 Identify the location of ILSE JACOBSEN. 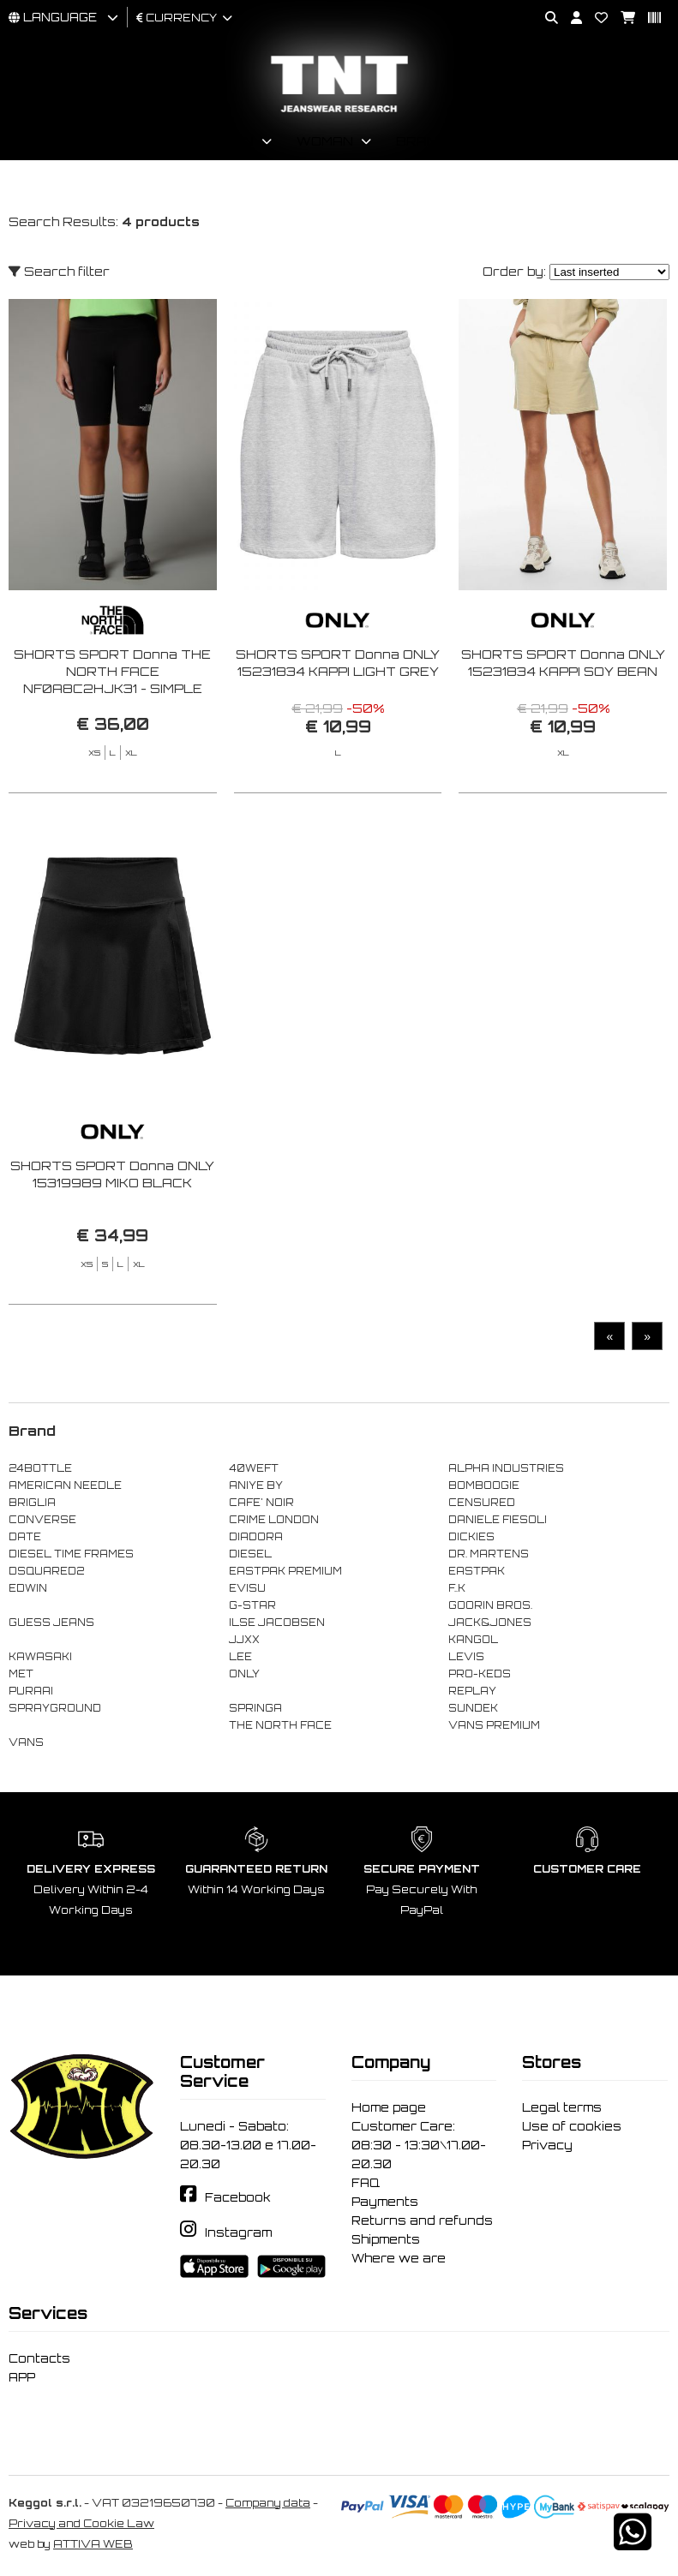
(277, 1623).